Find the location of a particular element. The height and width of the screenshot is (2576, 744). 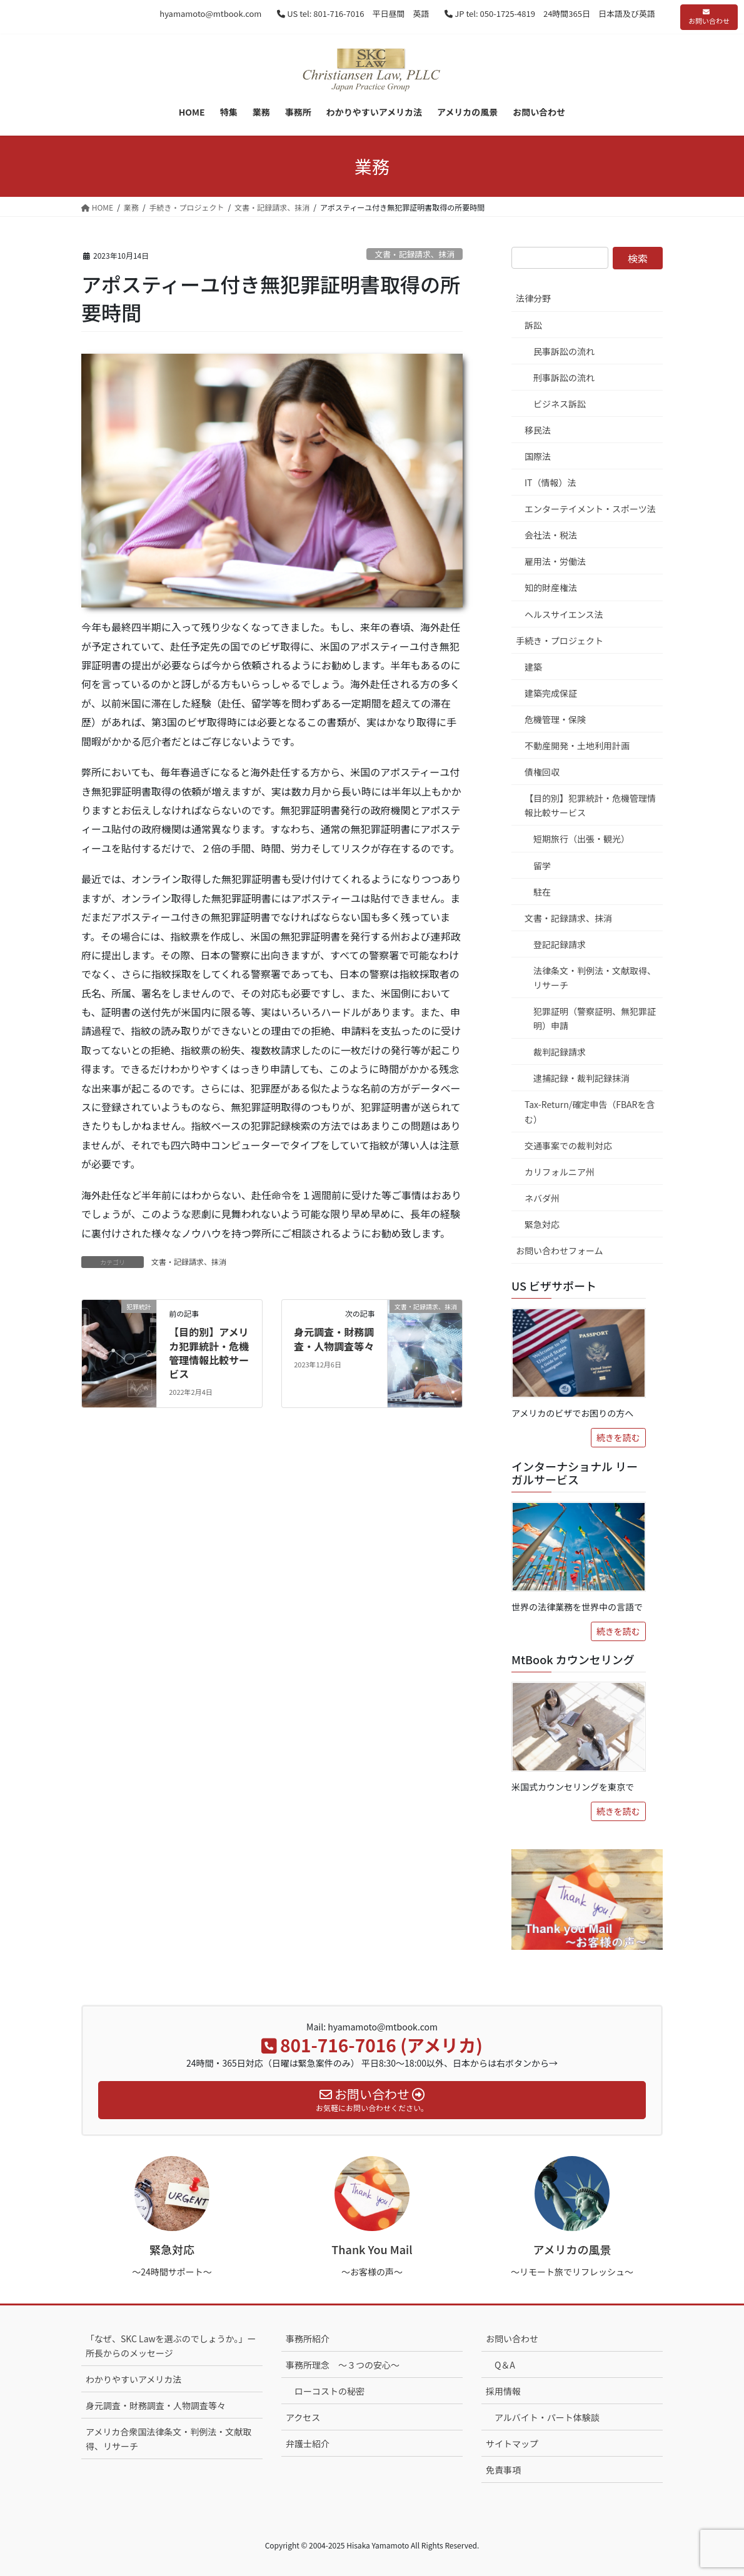

会社法・税法 is located at coordinates (551, 535).